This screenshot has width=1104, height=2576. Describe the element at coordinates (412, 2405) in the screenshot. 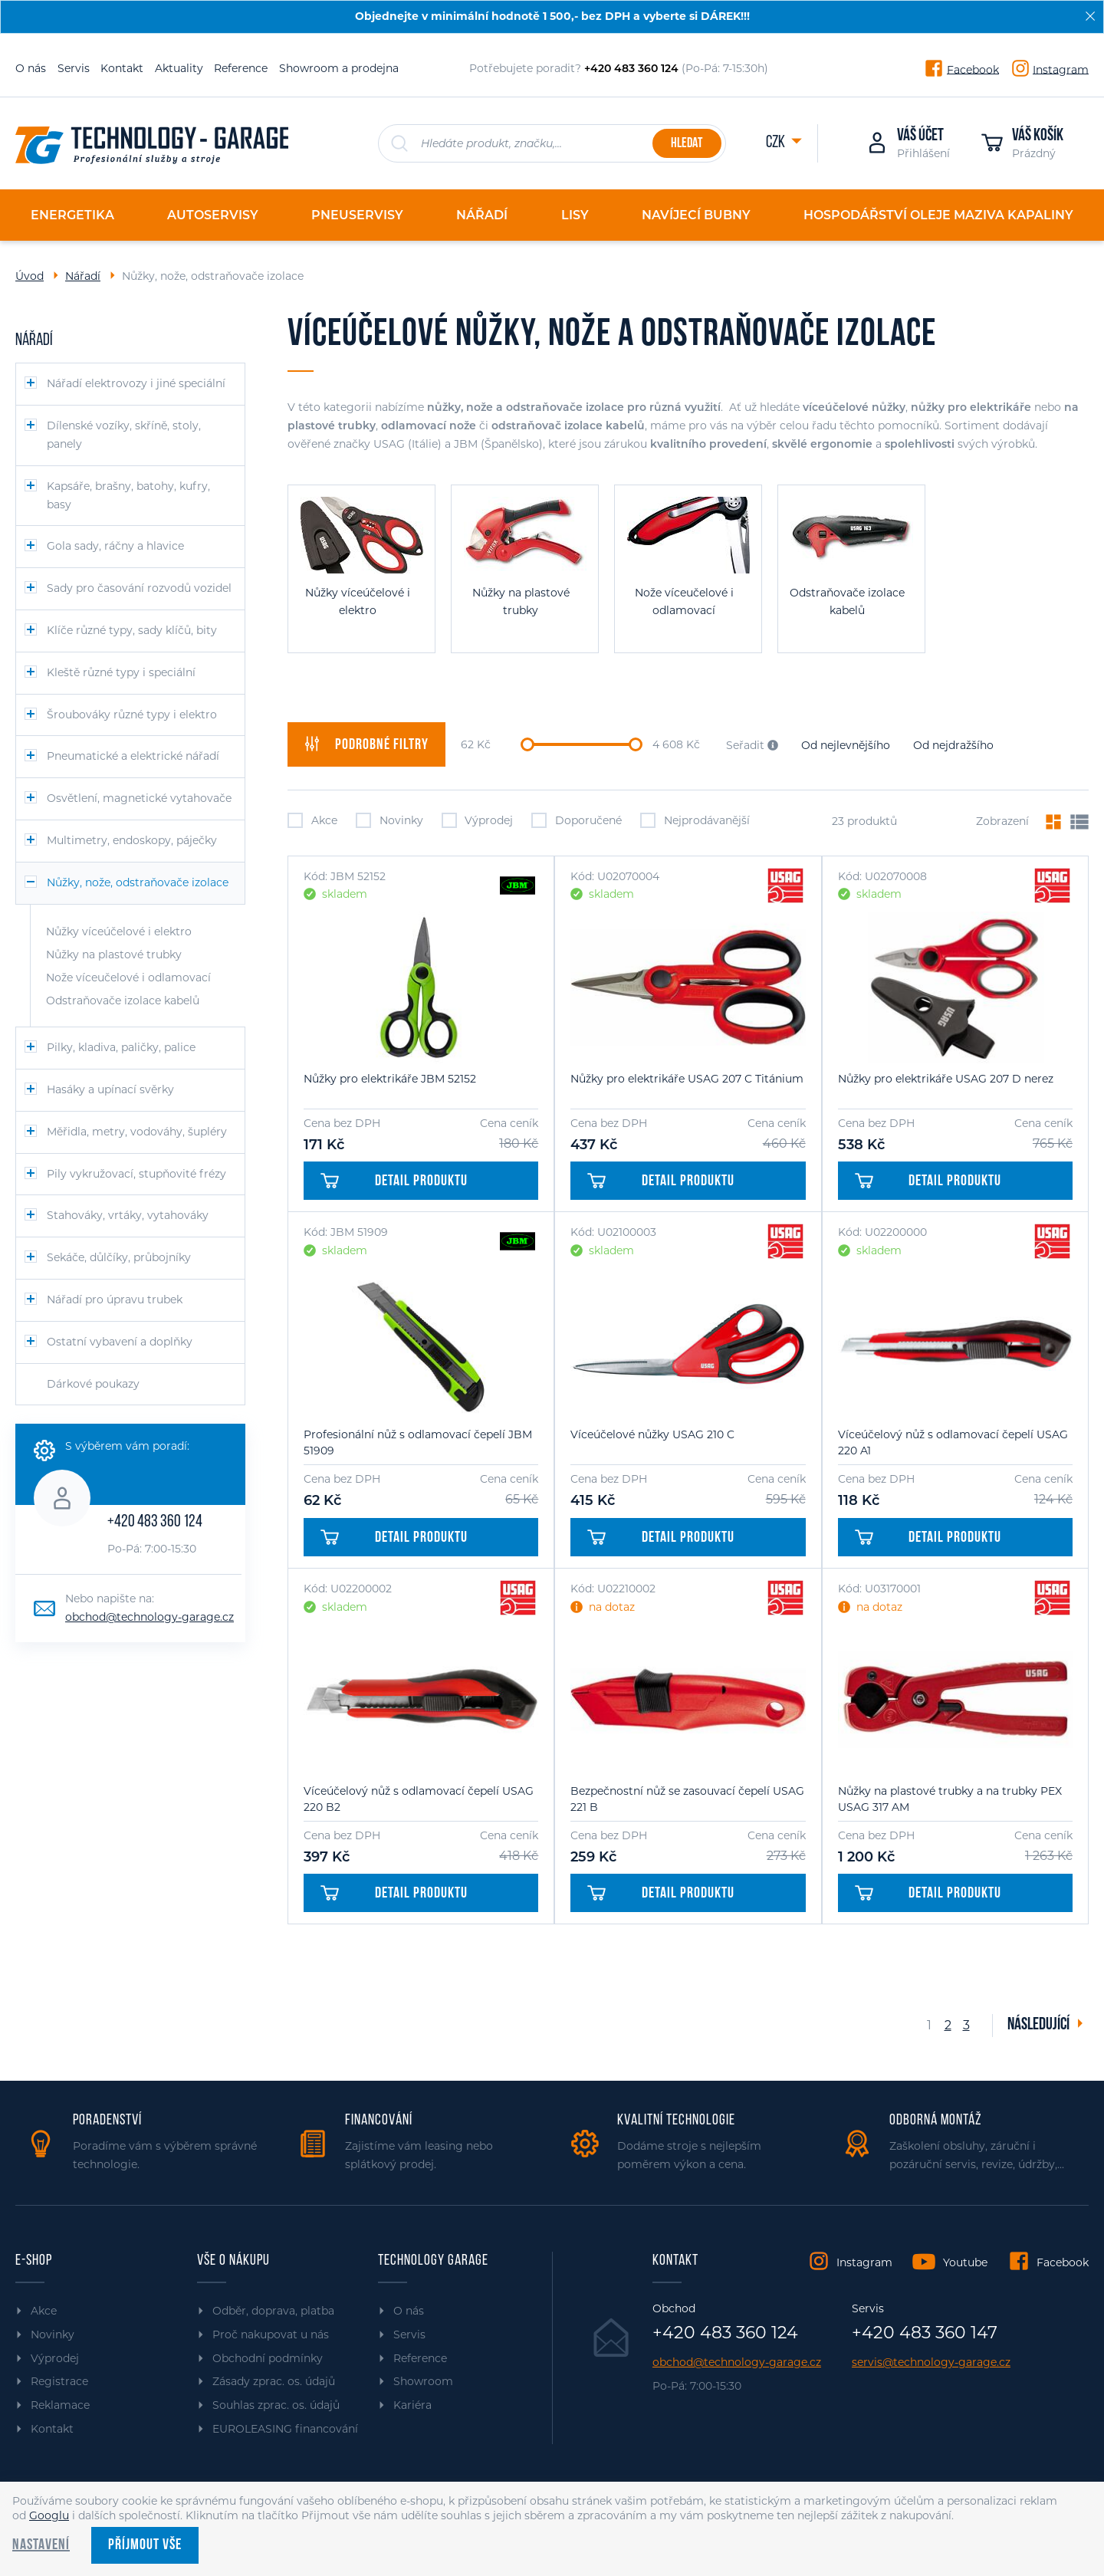

I see `Kariéra` at that location.